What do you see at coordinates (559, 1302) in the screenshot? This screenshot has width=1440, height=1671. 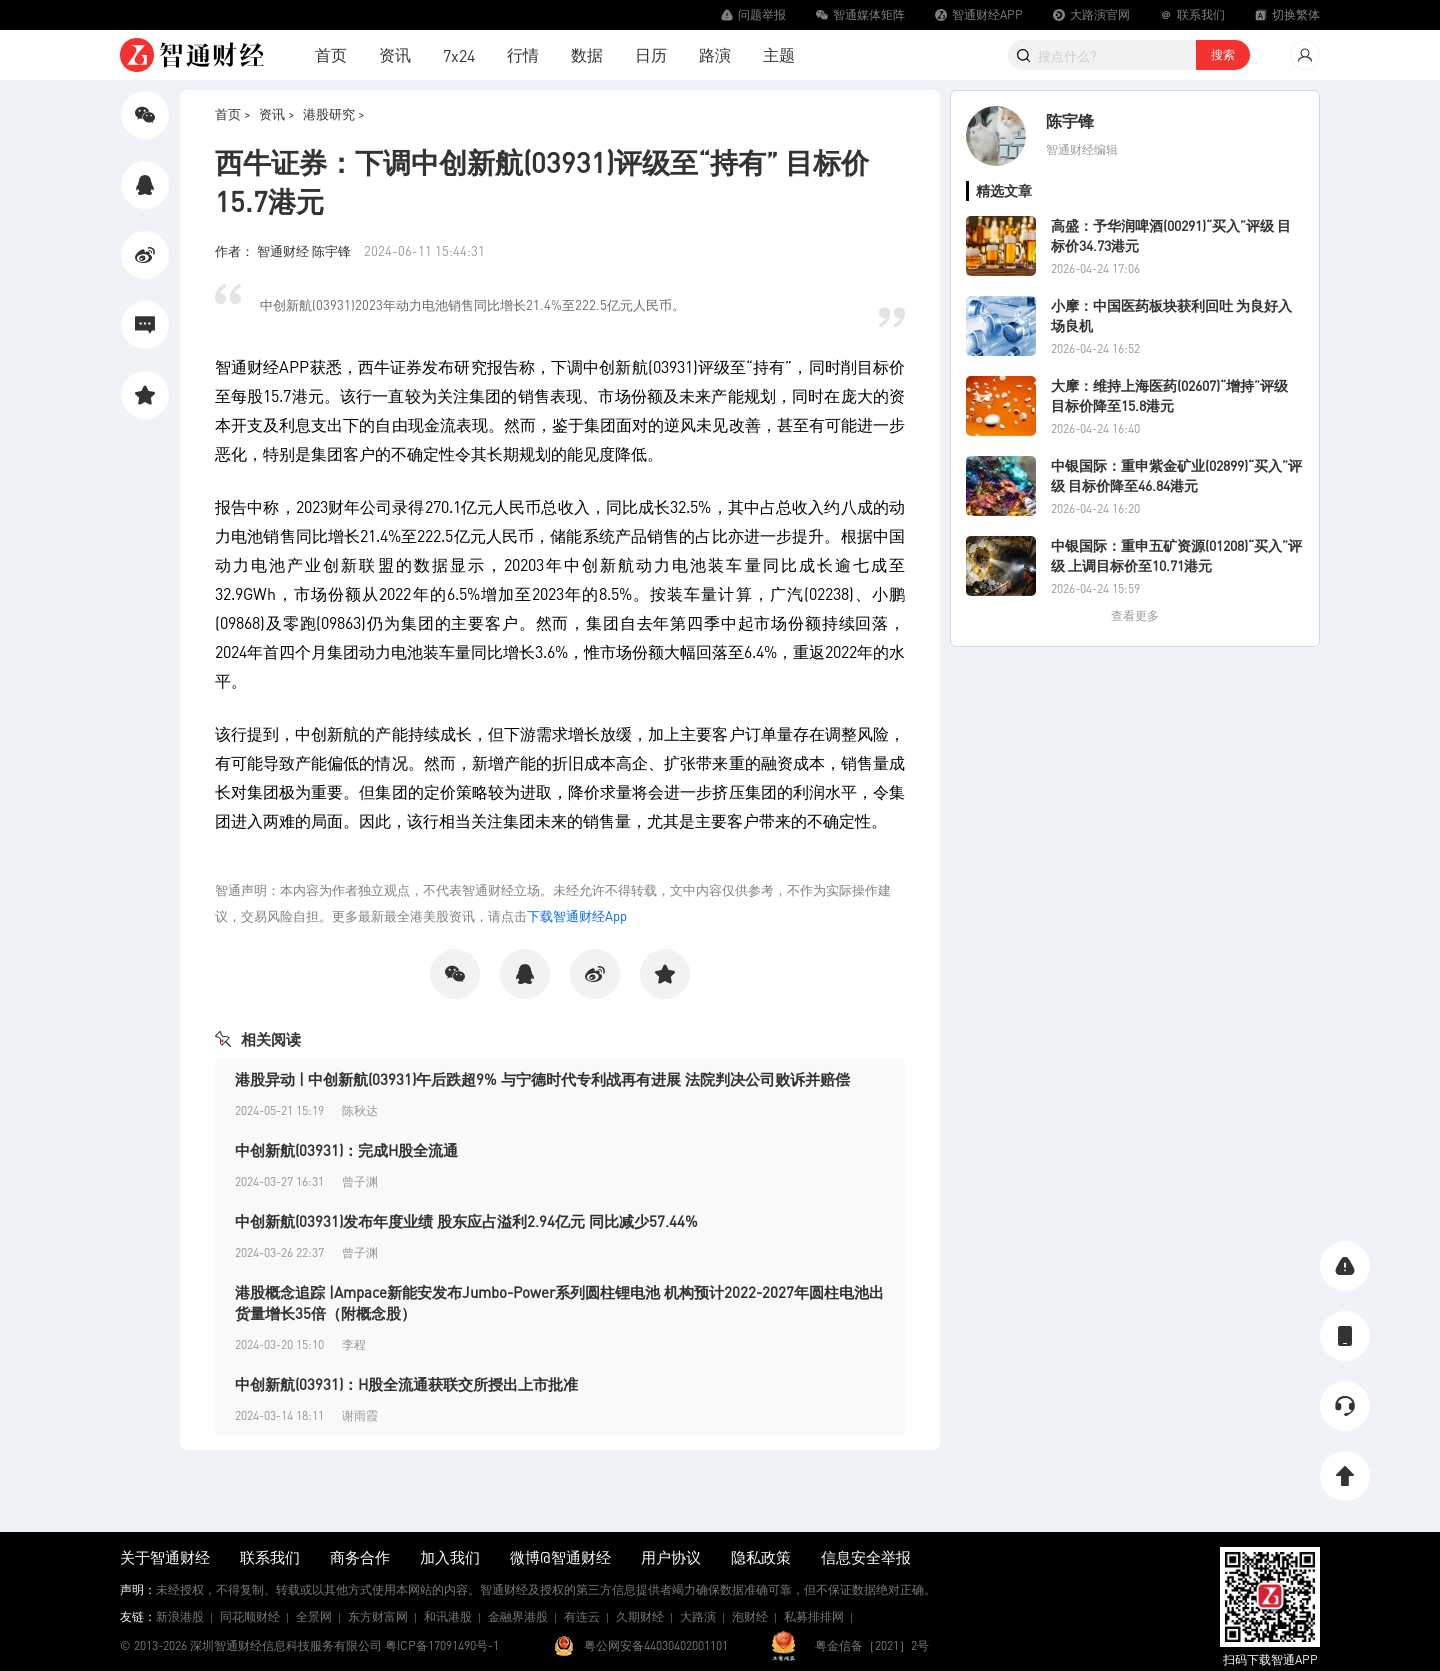 I see `港股概念追踪 |Ampace新能安发布Jumbo-Power系列圆柱锂电池 机构预计2022-2027年圆柱电池出货量增长35倍（附概念股）` at bounding box center [559, 1302].